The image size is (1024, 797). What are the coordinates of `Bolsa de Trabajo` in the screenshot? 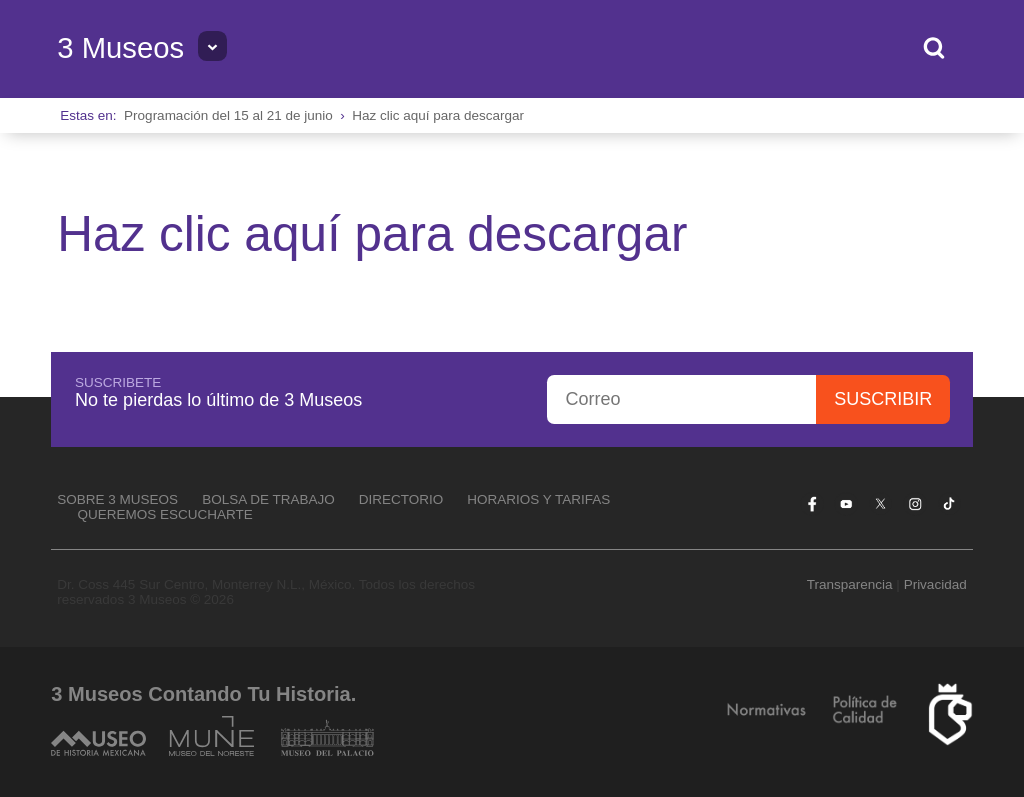 It's located at (268, 499).